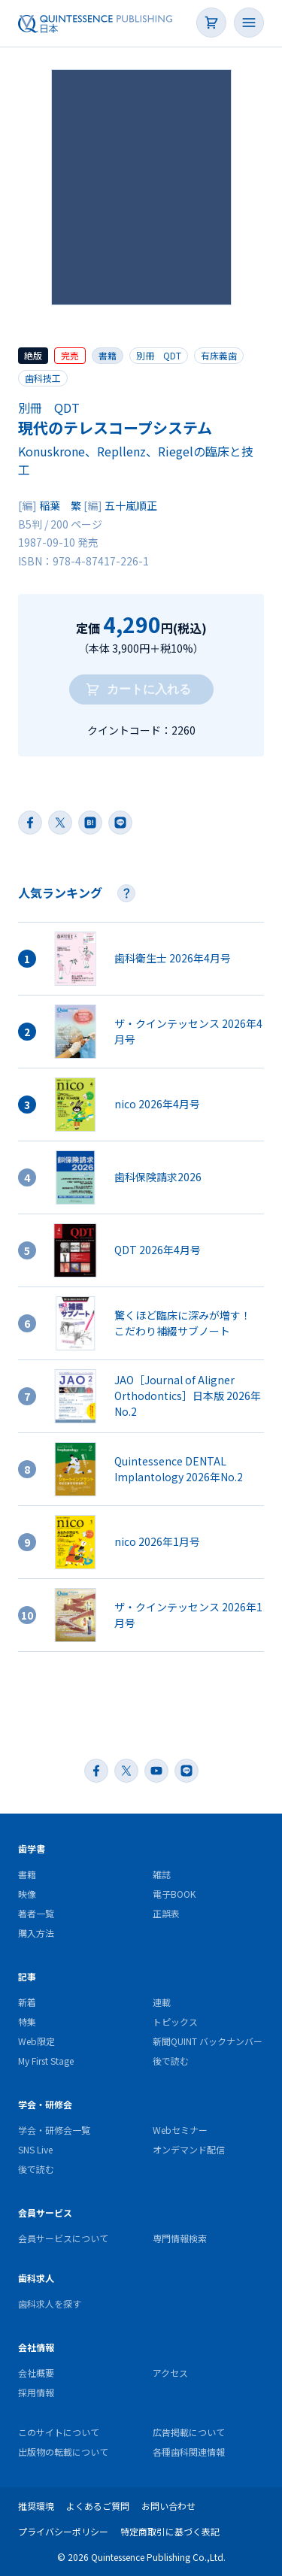  Describe the element at coordinates (63, 2238) in the screenshot. I see `会員サービスについて` at that location.